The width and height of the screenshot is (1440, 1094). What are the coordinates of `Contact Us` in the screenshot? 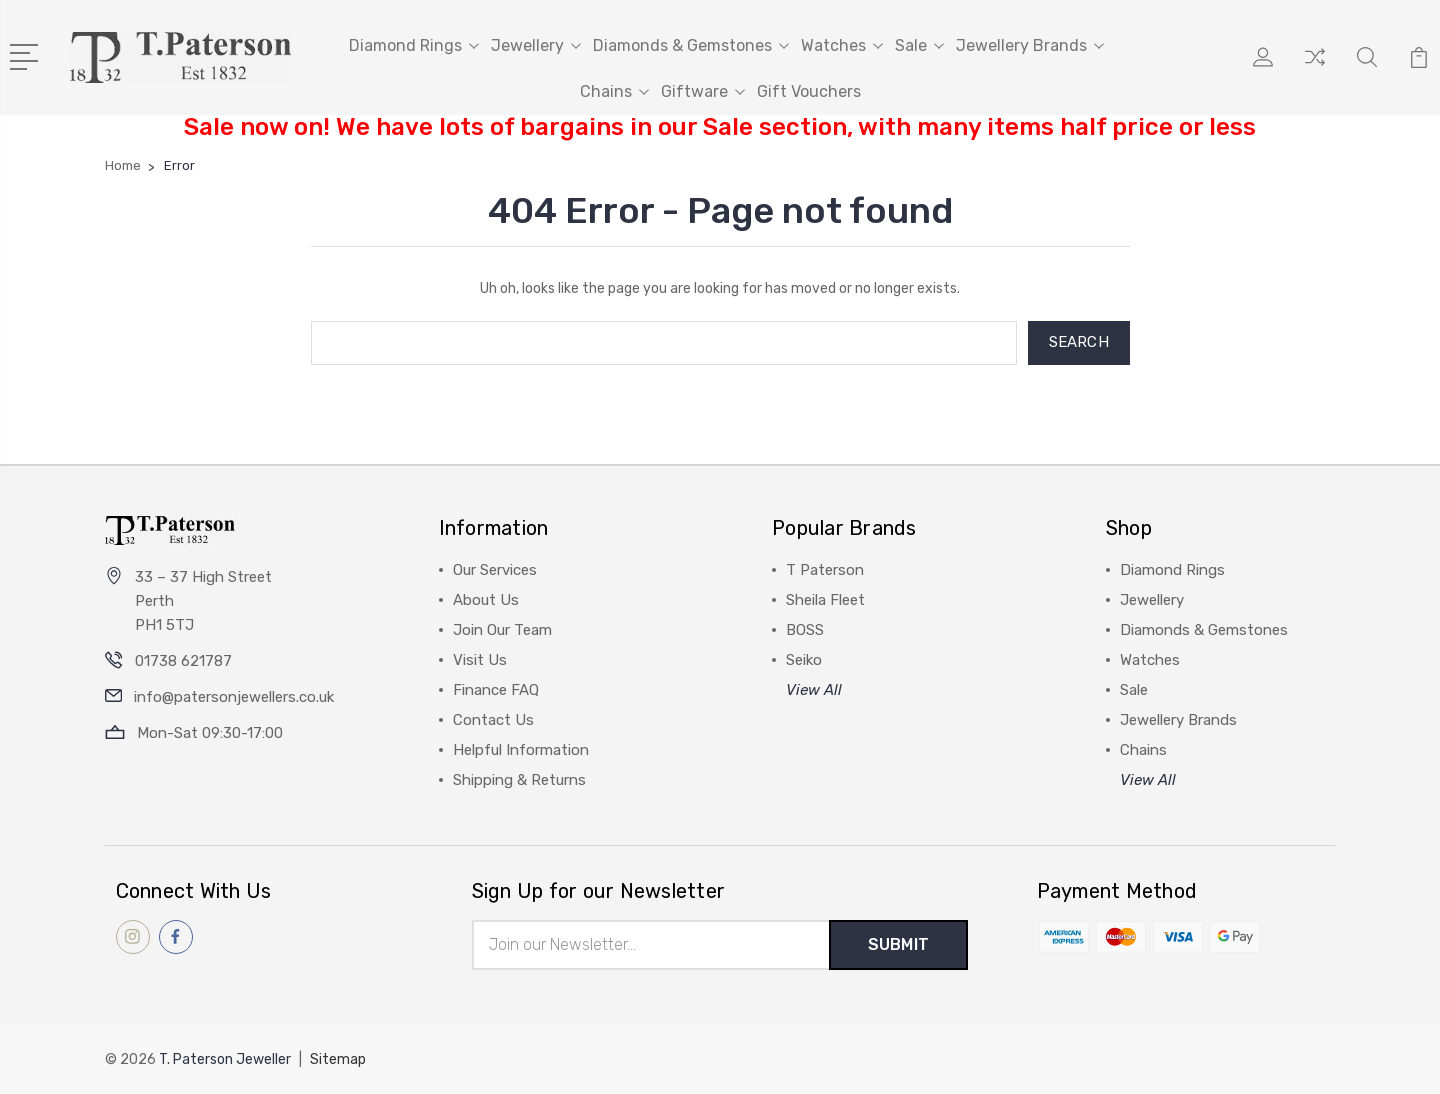 It's located at (493, 720).